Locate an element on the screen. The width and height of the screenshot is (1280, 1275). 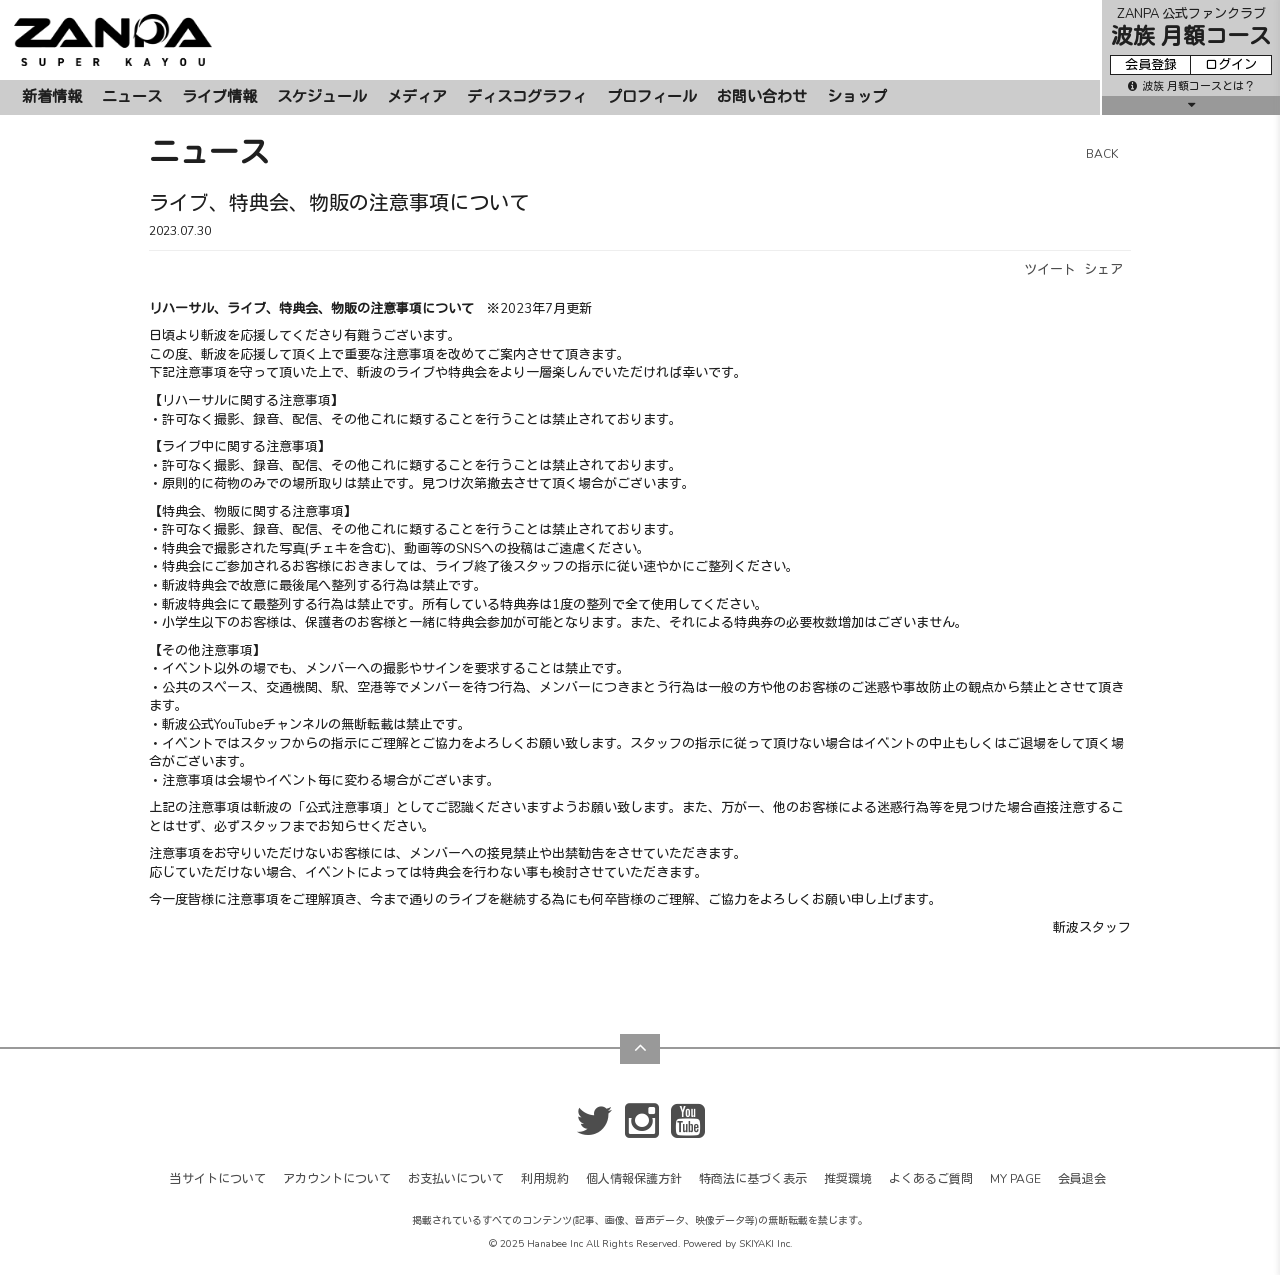
利用規約 is located at coordinates (545, 1179).